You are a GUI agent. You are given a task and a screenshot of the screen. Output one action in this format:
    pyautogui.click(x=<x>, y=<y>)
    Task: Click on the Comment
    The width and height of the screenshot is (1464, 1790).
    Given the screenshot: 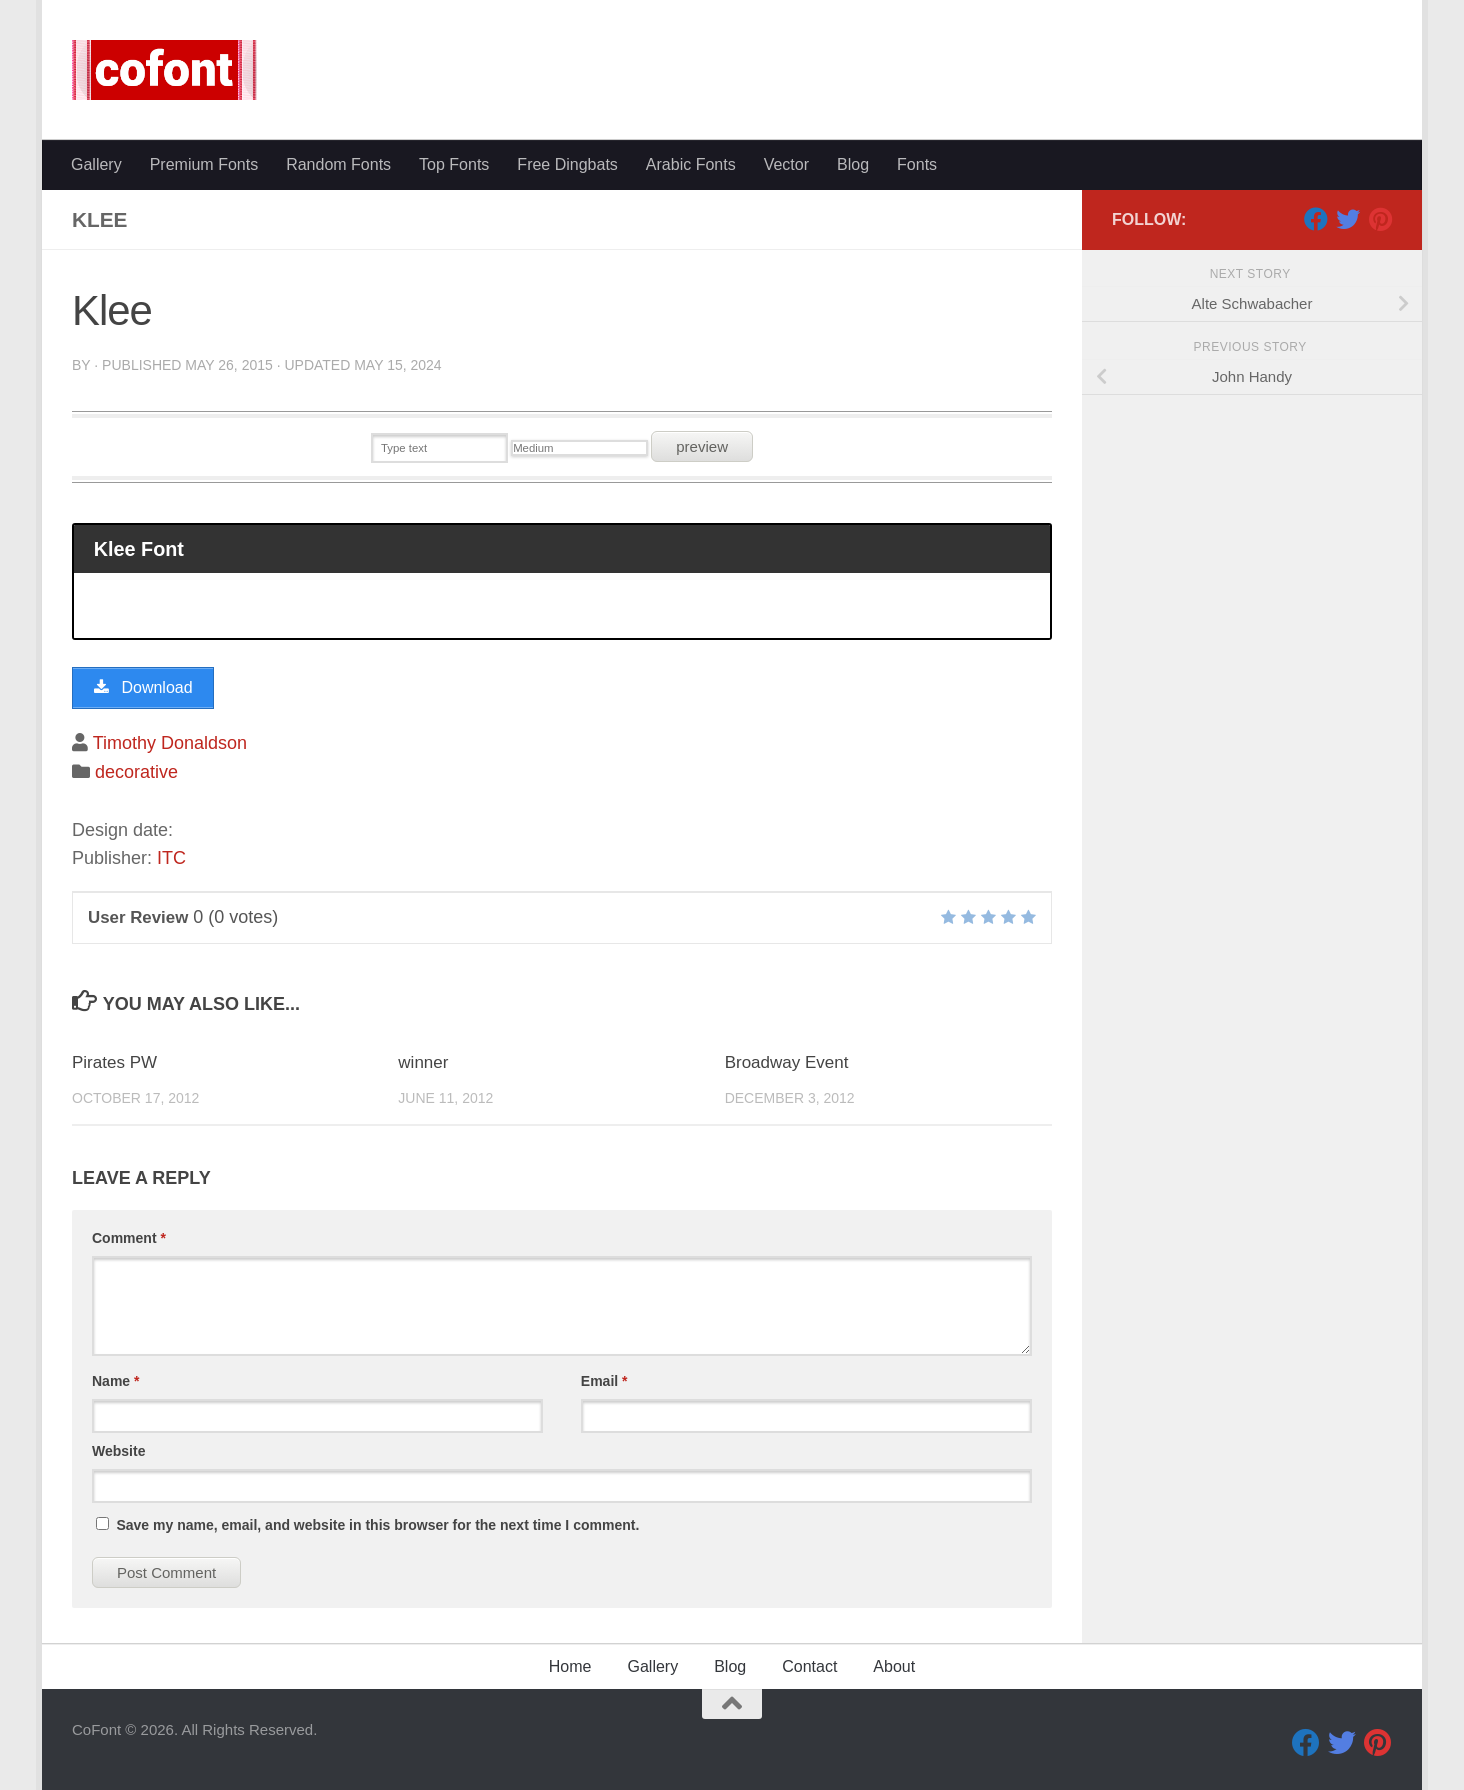 What is the action you would take?
    pyautogui.click(x=129, y=1238)
    